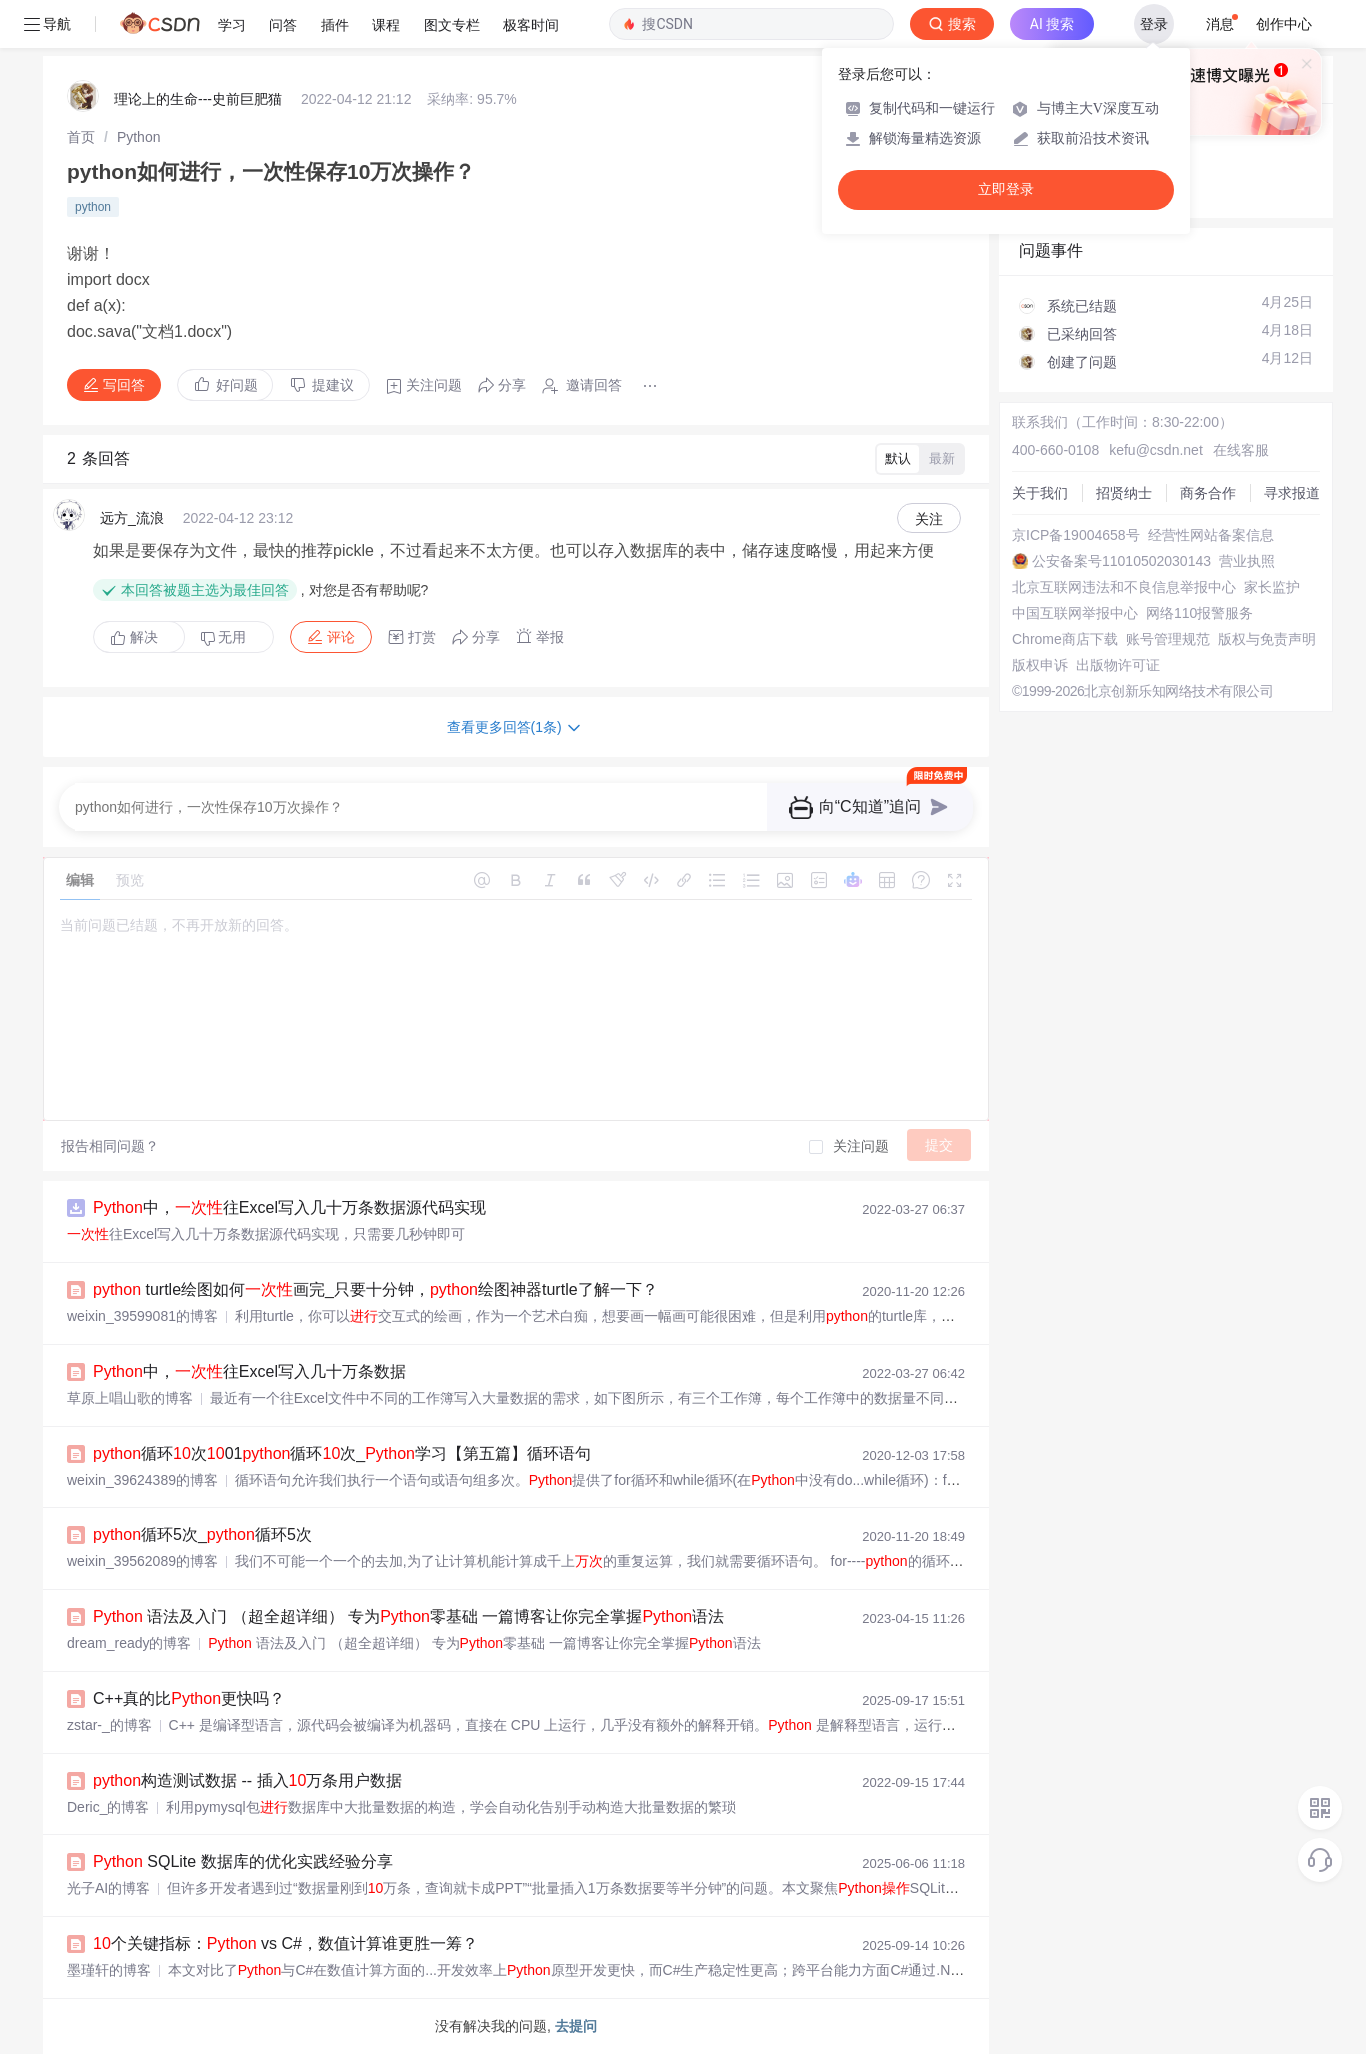 Image resolution: width=1366 pixels, height=2054 pixels. What do you see at coordinates (375, 1289) in the screenshot?
I see `turtle绘图如何画完_只要十分钟，绘图神器turtle了解一下？` at bounding box center [375, 1289].